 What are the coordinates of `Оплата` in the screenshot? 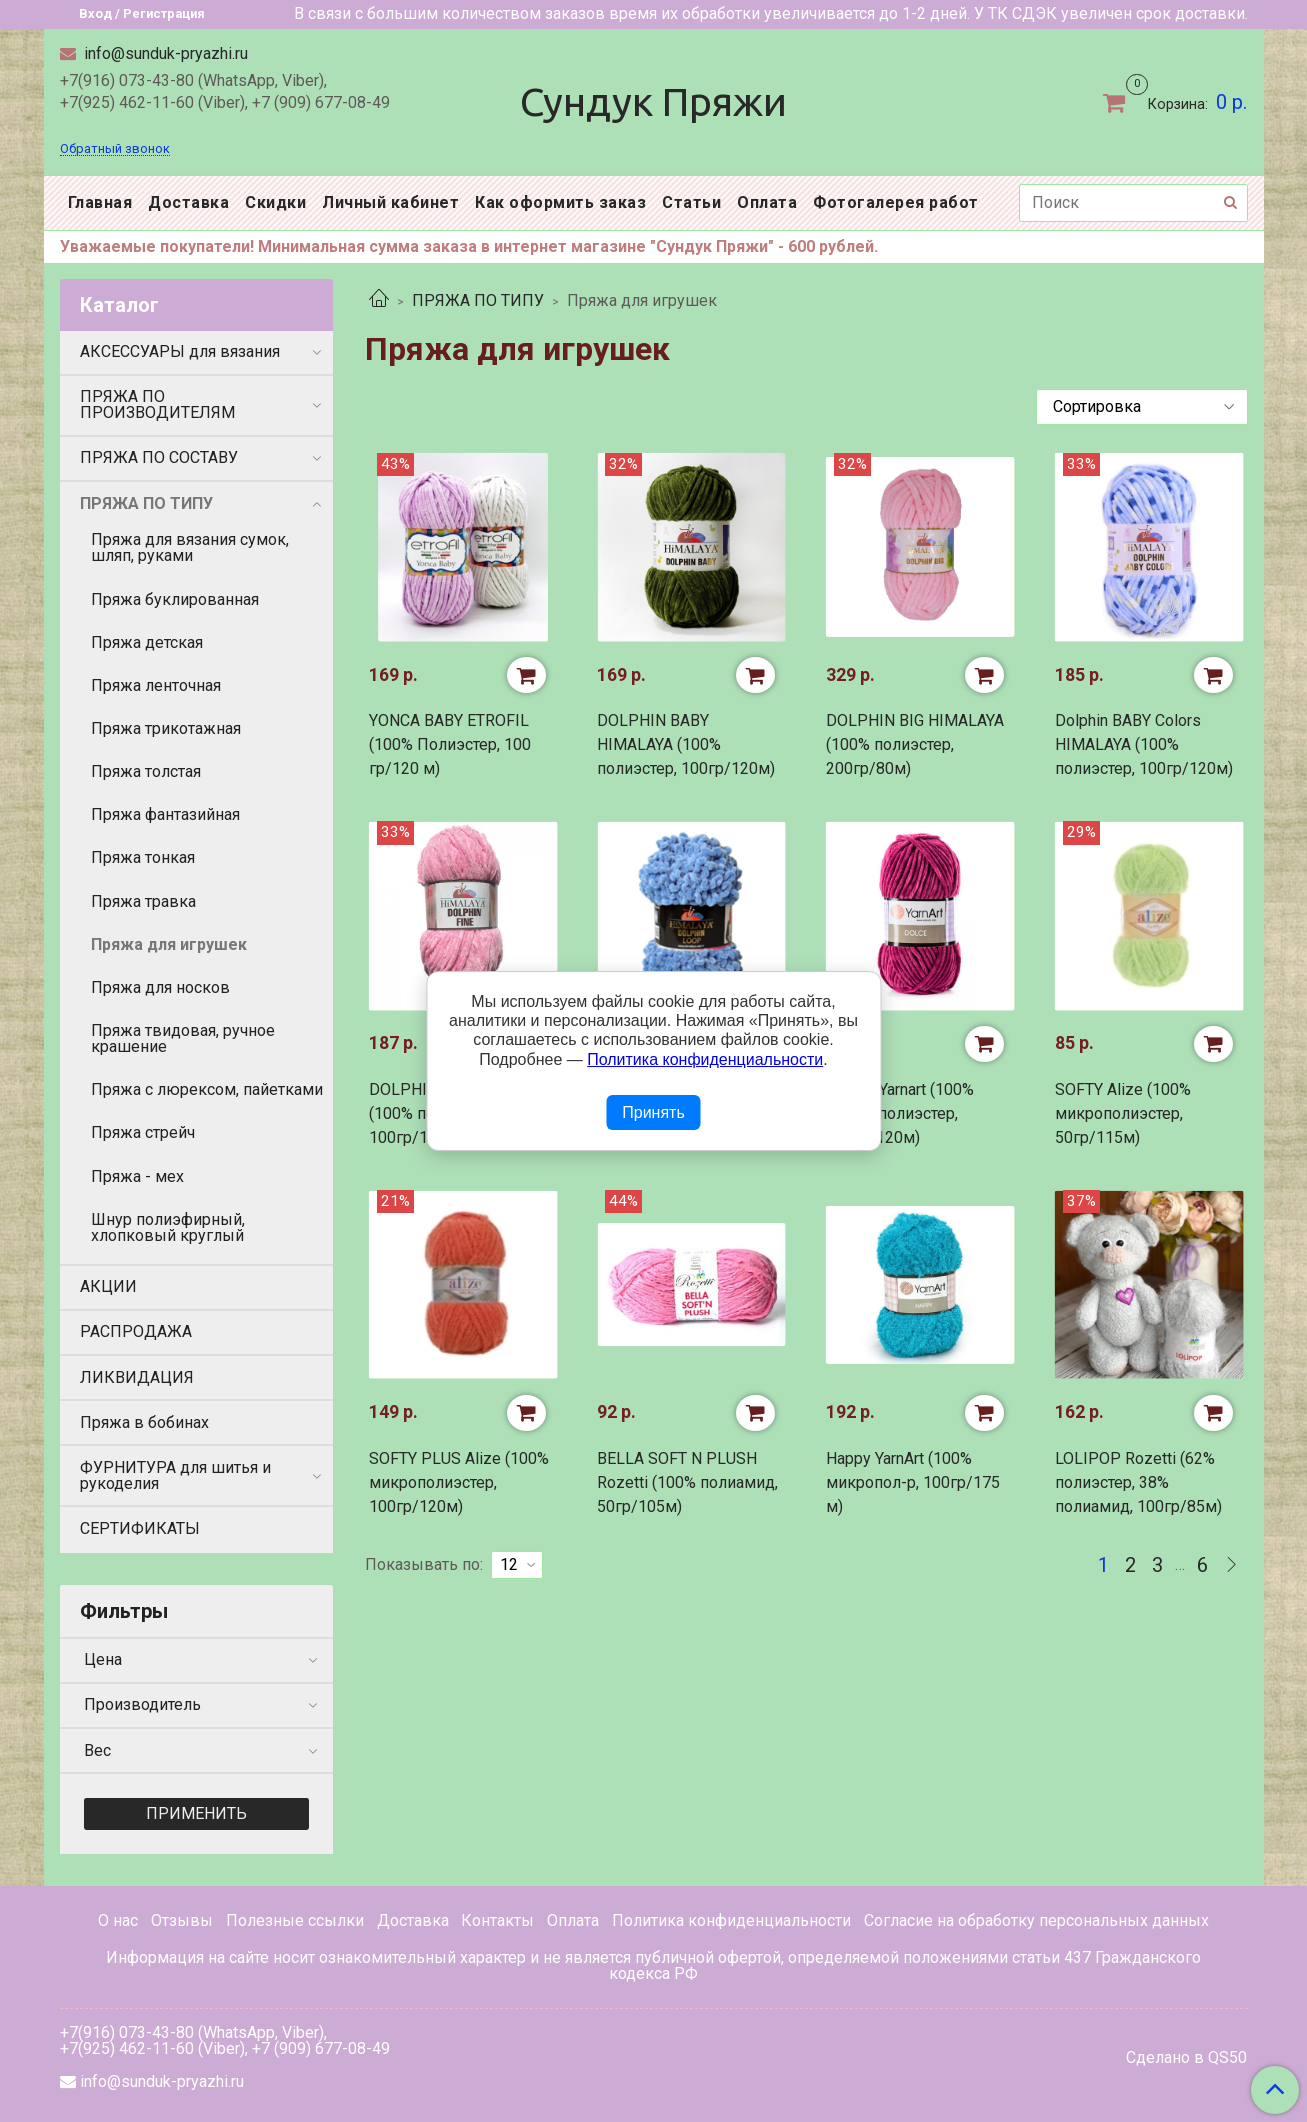 It's located at (767, 202).